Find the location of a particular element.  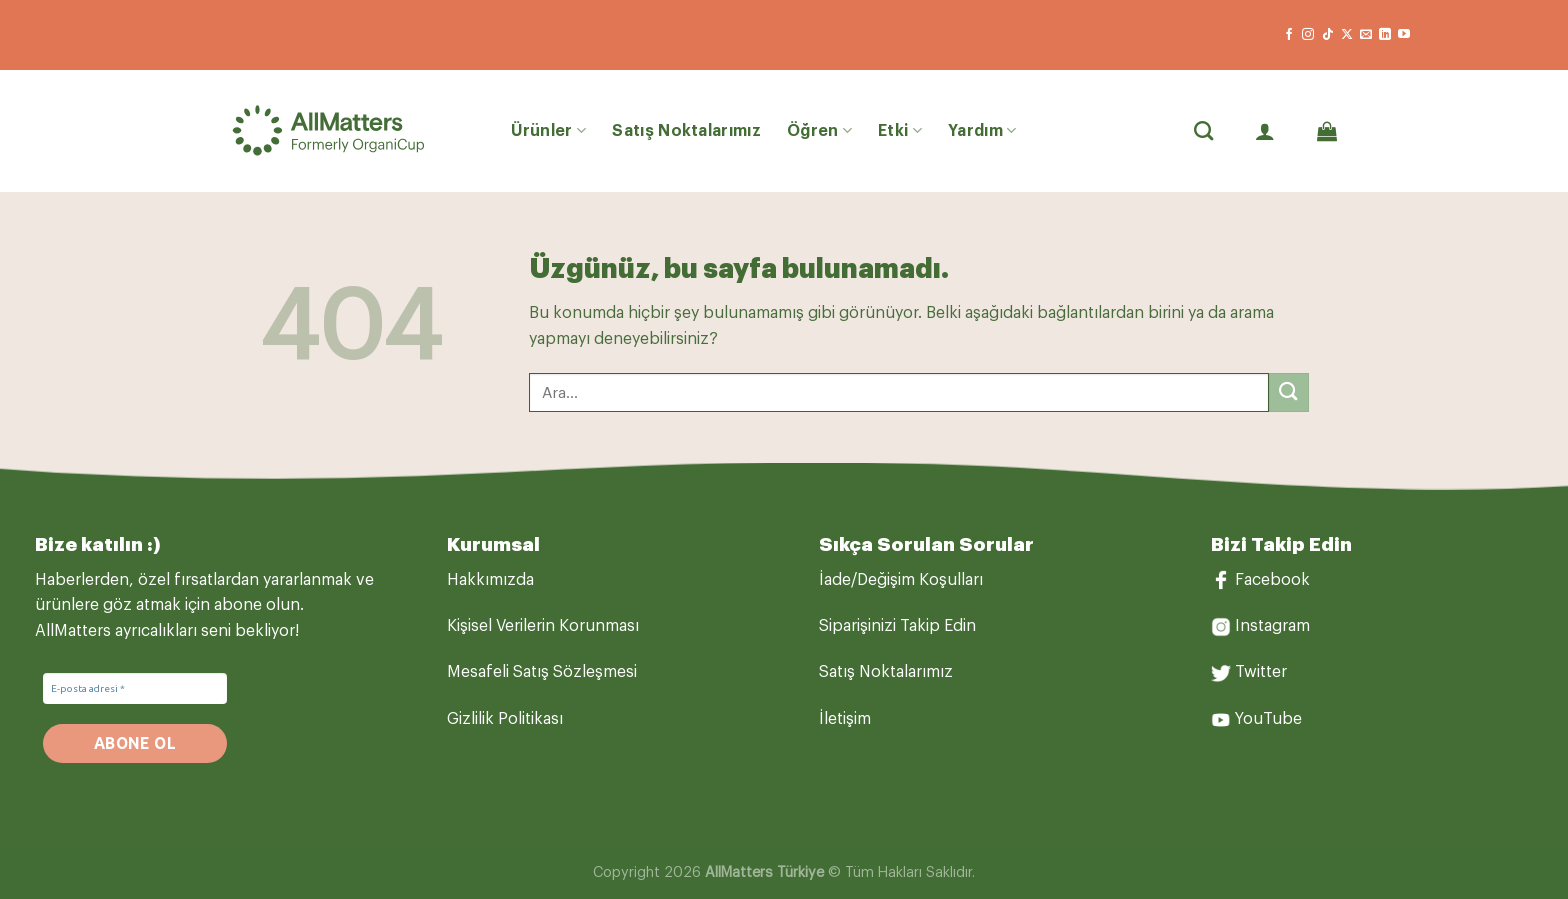

Siparişinizi Takip Edin is located at coordinates (897, 626).